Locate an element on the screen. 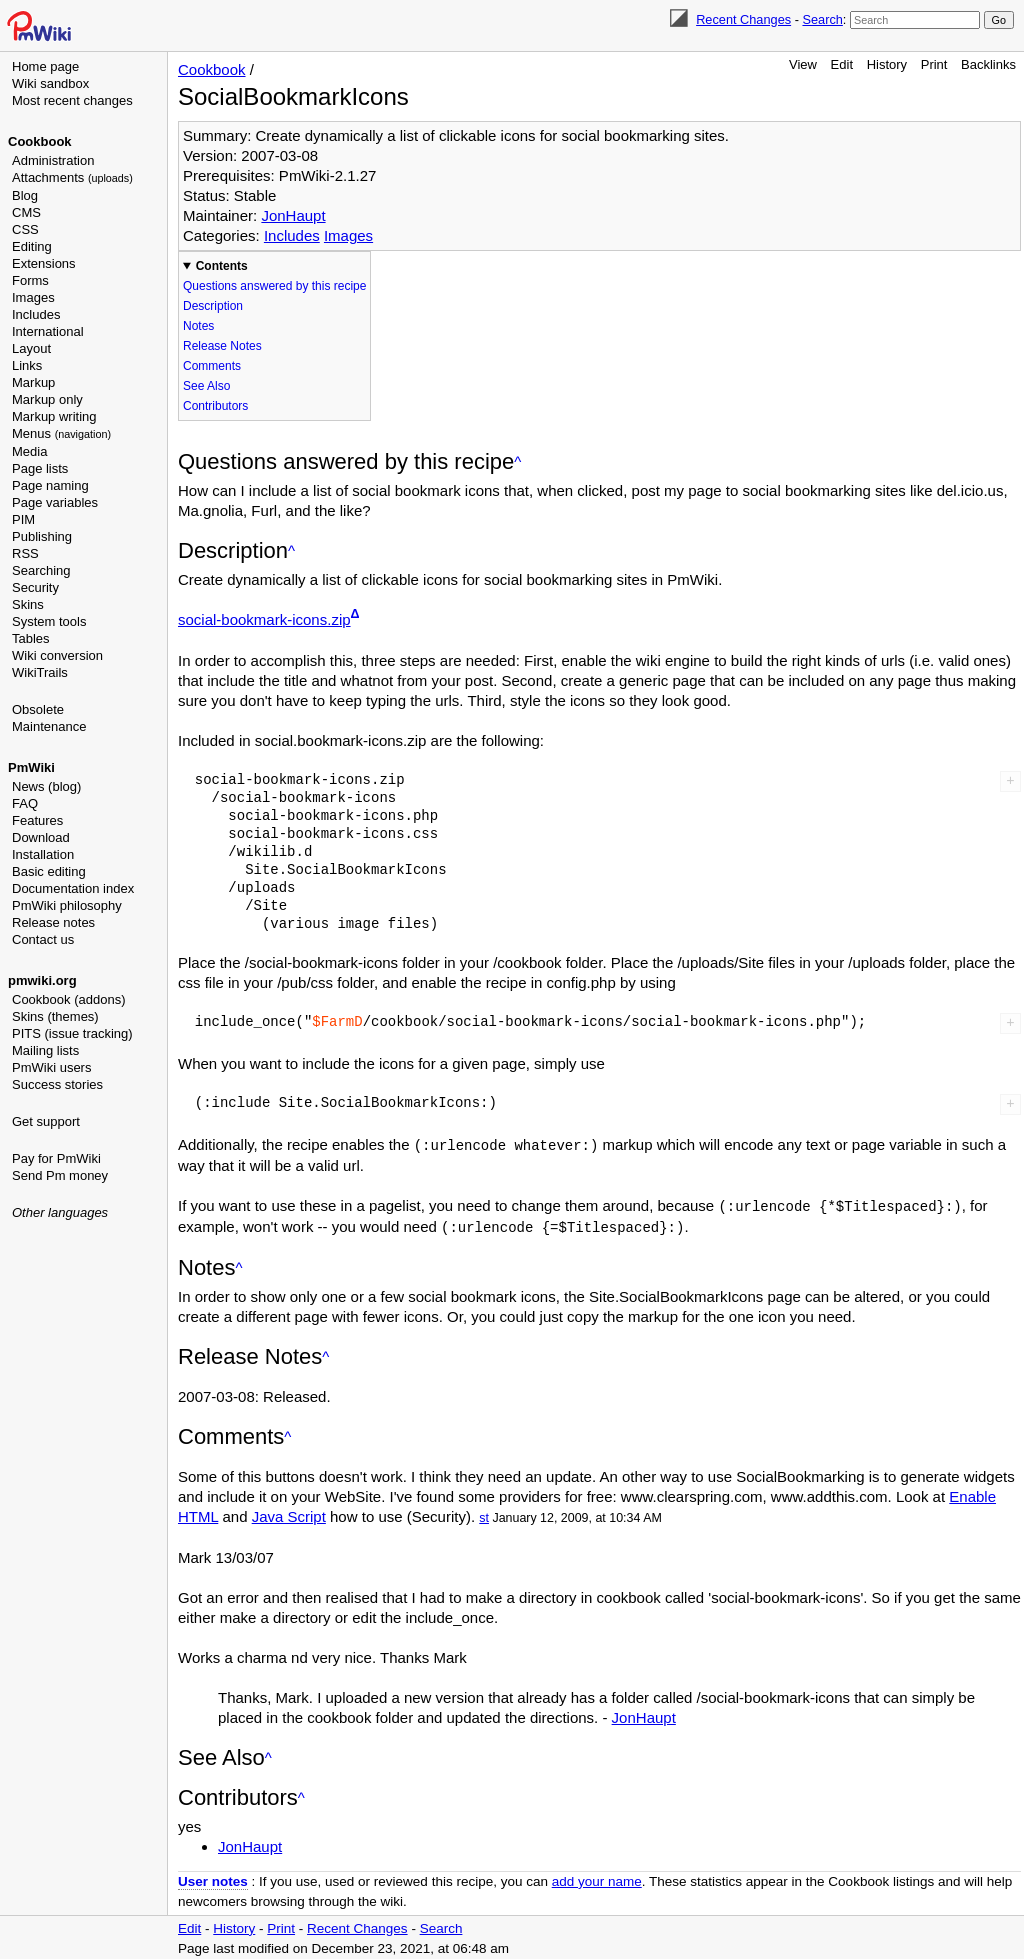 This screenshot has height=1959, width=1024. Features is located at coordinates (37, 820).